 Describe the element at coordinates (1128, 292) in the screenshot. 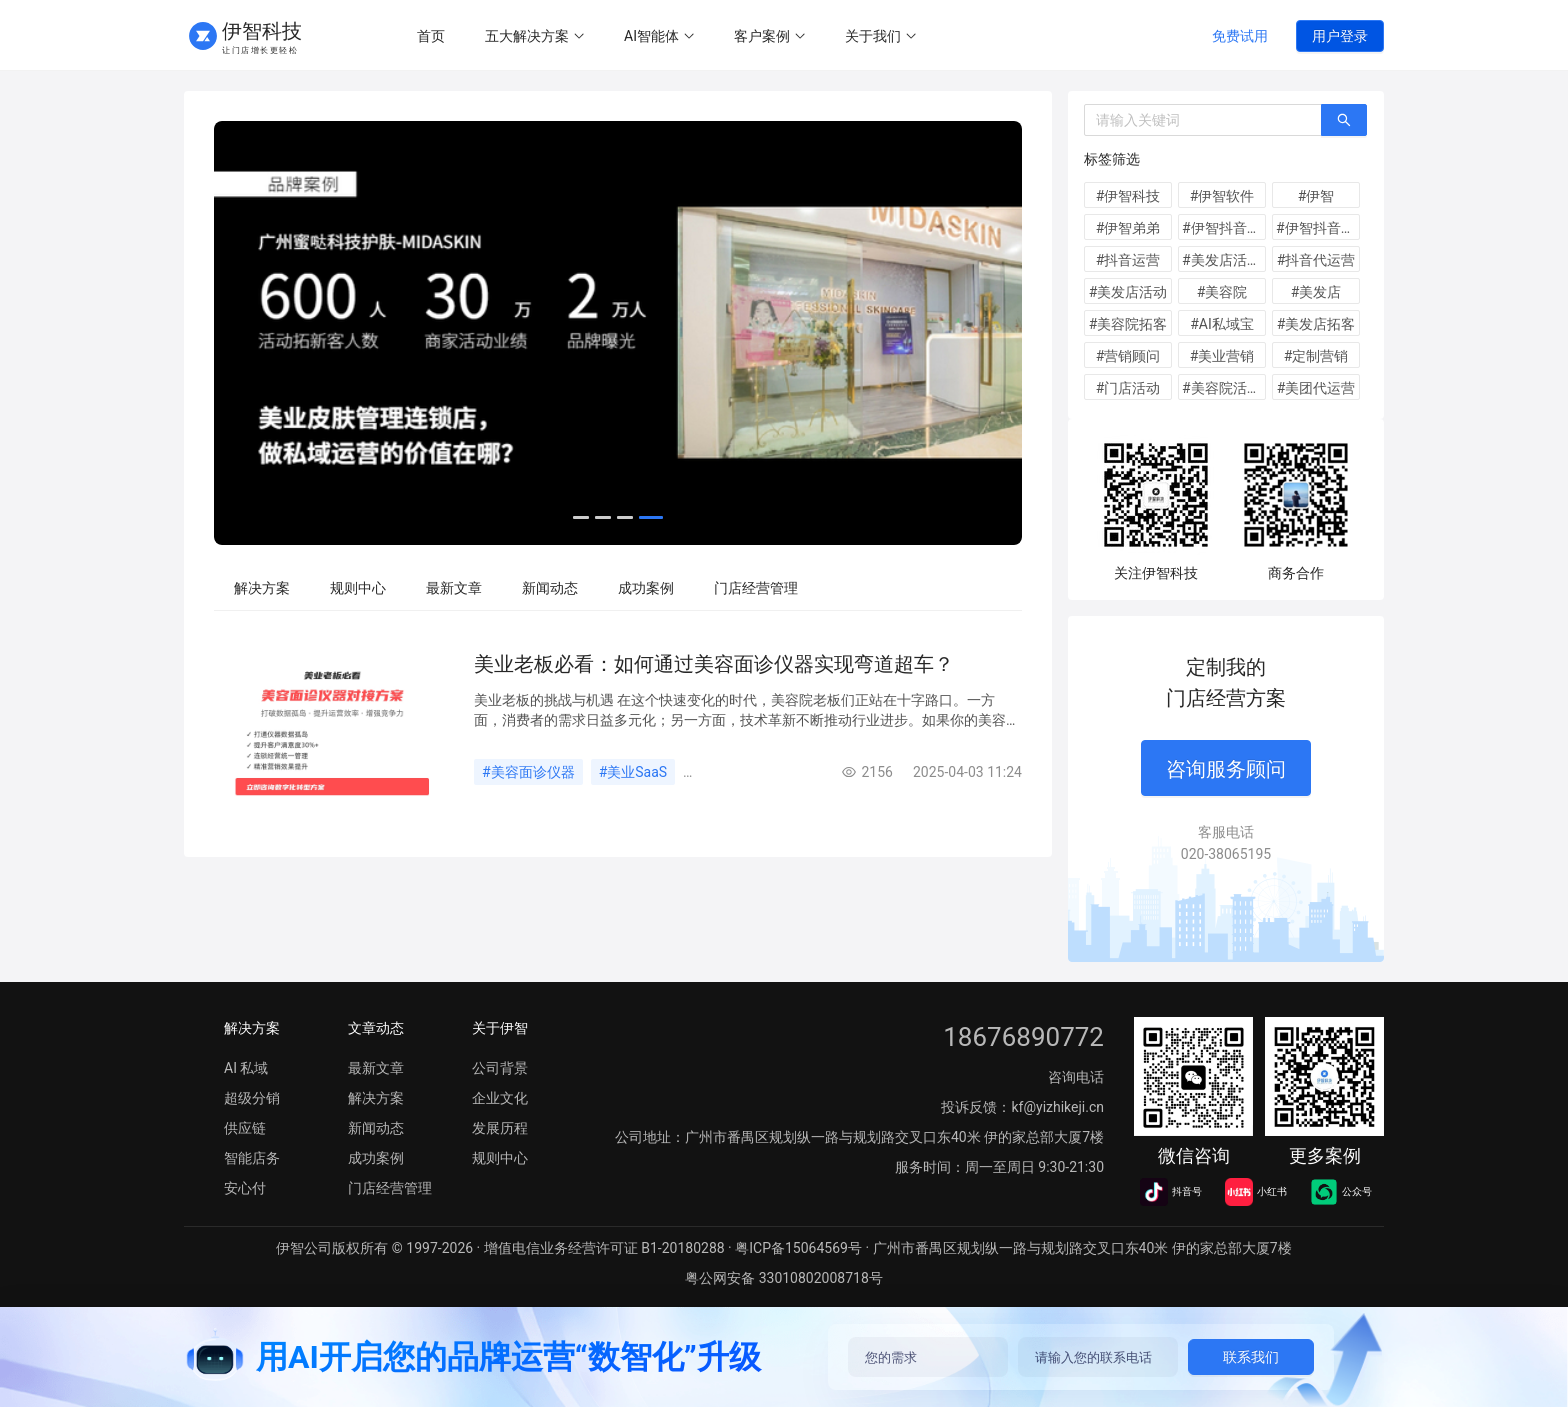

I see `#美发店活动` at that location.